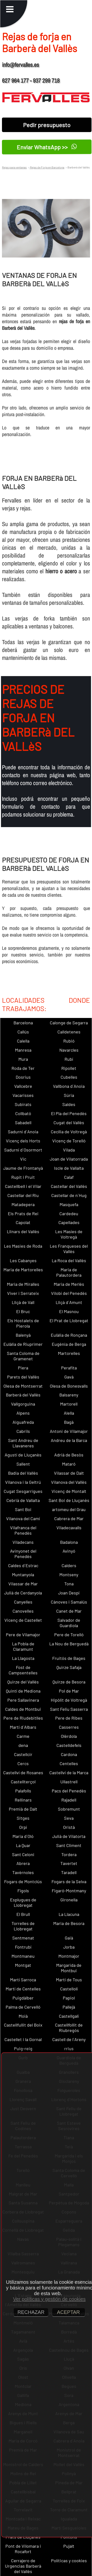 The image size is (92, 2576). What do you see at coordinates (23, 2548) in the screenshot?
I see `Pont de Vilomara i Rocafort` at bounding box center [23, 2548].